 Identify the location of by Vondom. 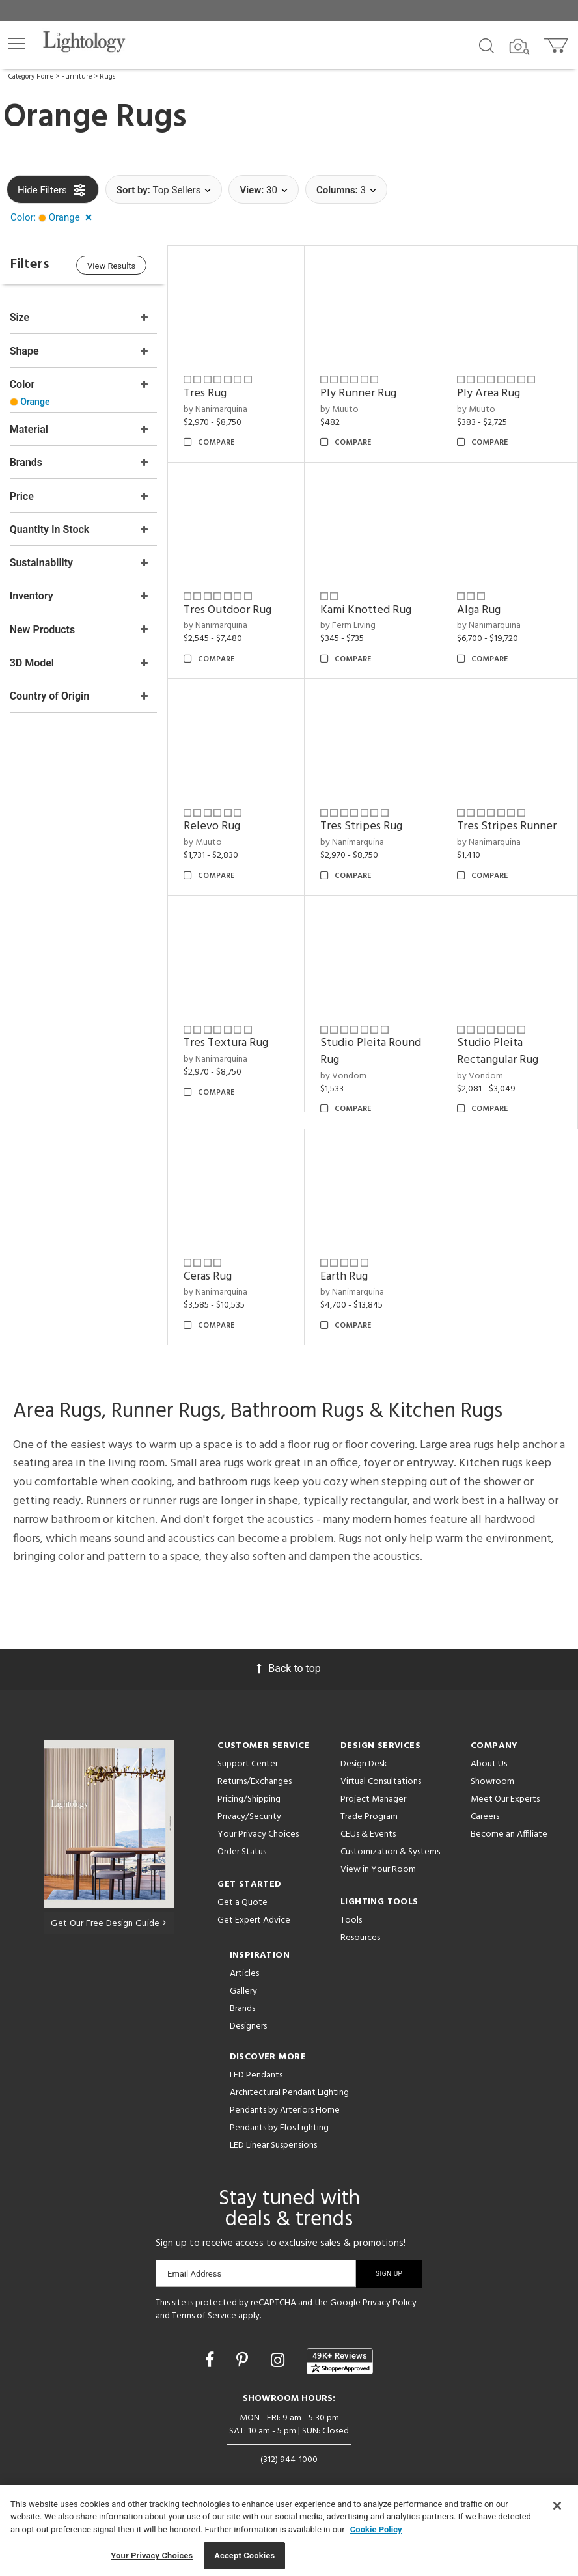
(345, 1072).